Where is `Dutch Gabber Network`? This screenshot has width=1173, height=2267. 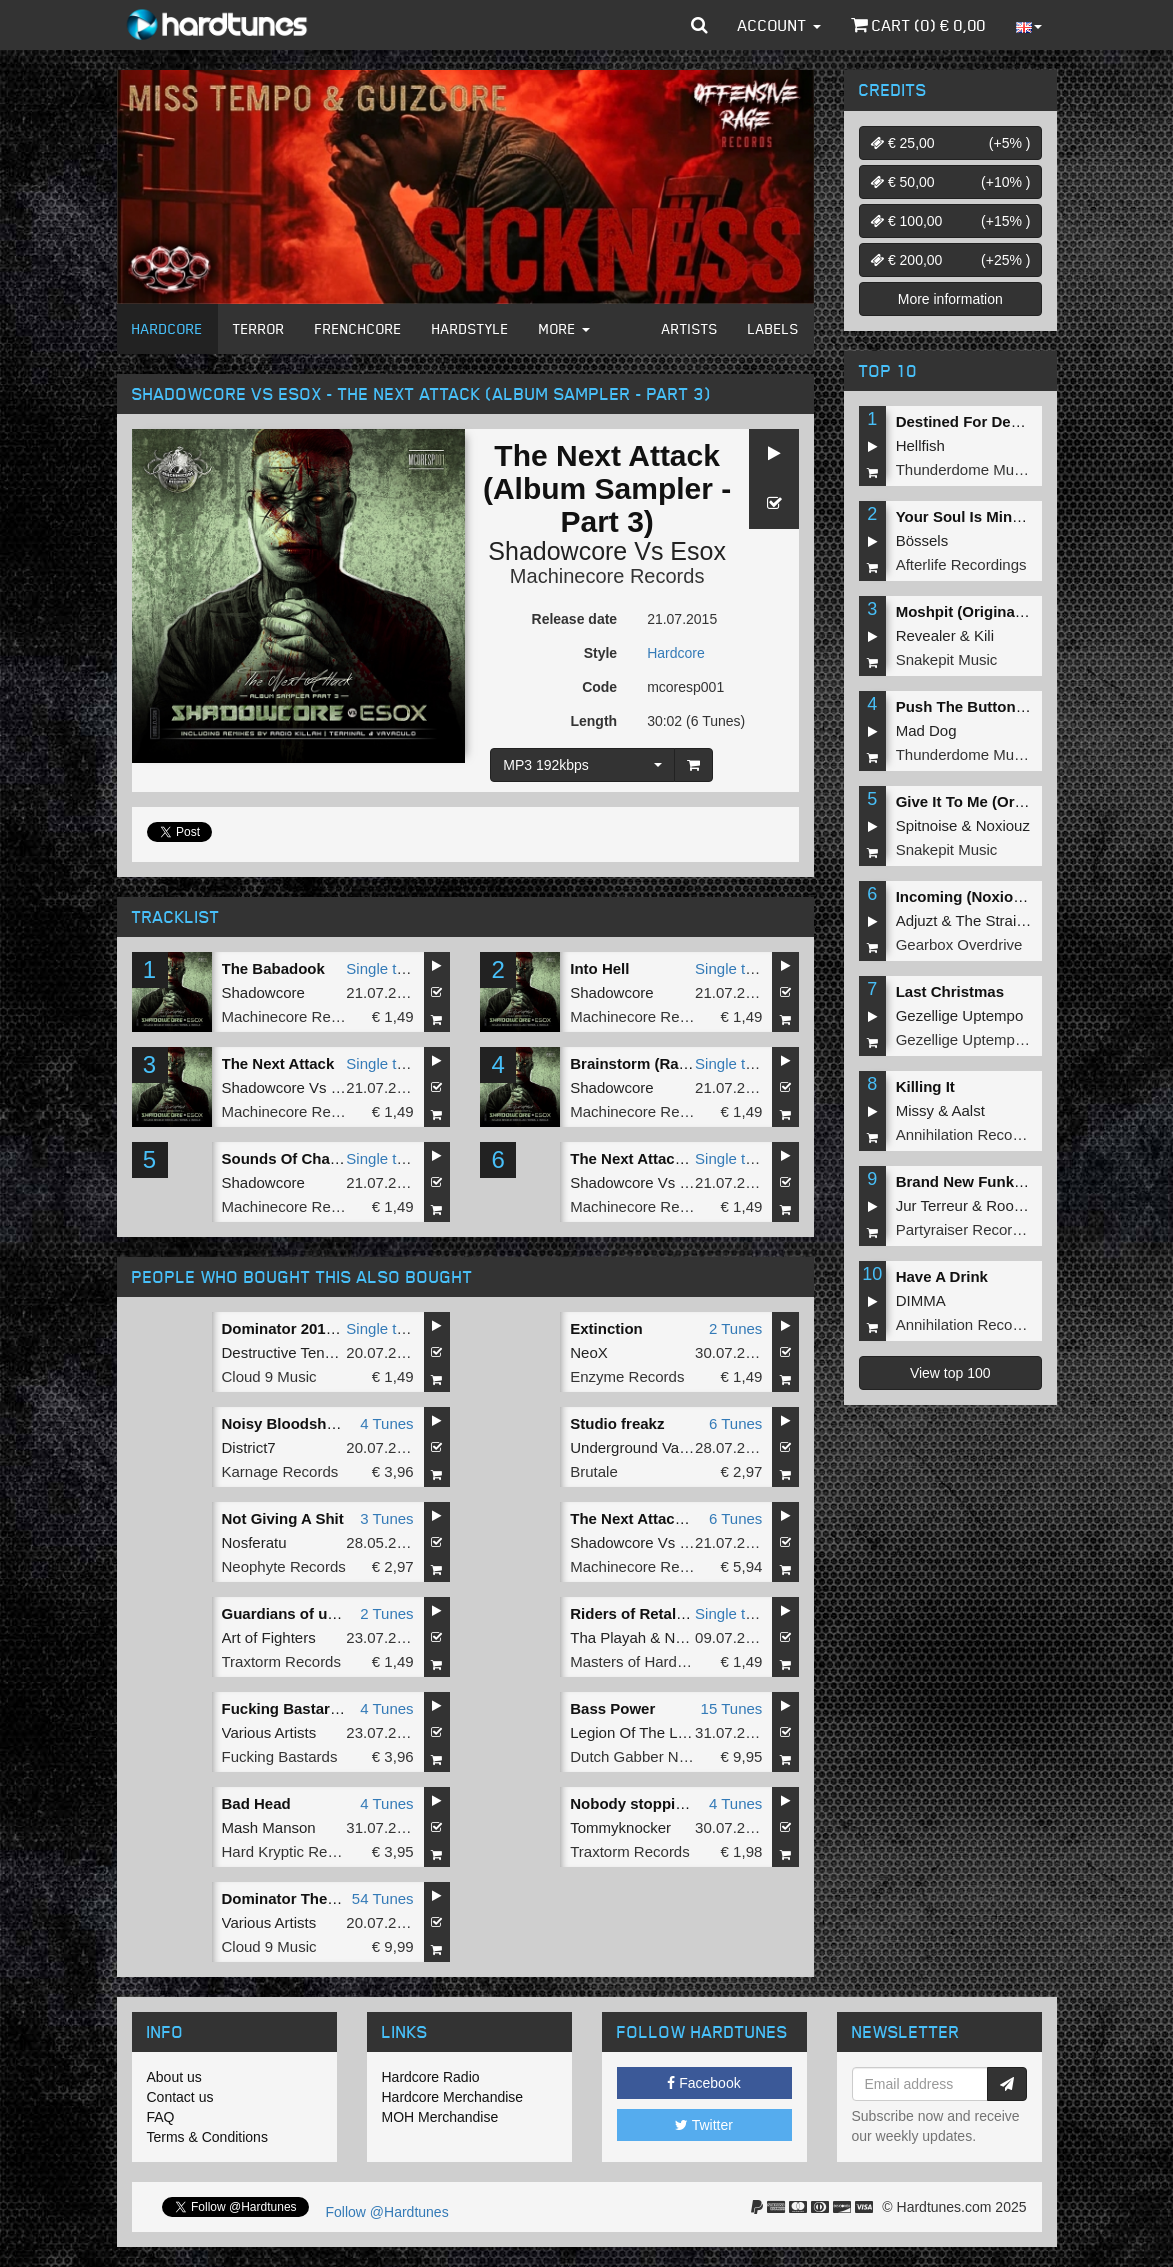 Dutch Gabber Network is located at coordinates (646, 1756).